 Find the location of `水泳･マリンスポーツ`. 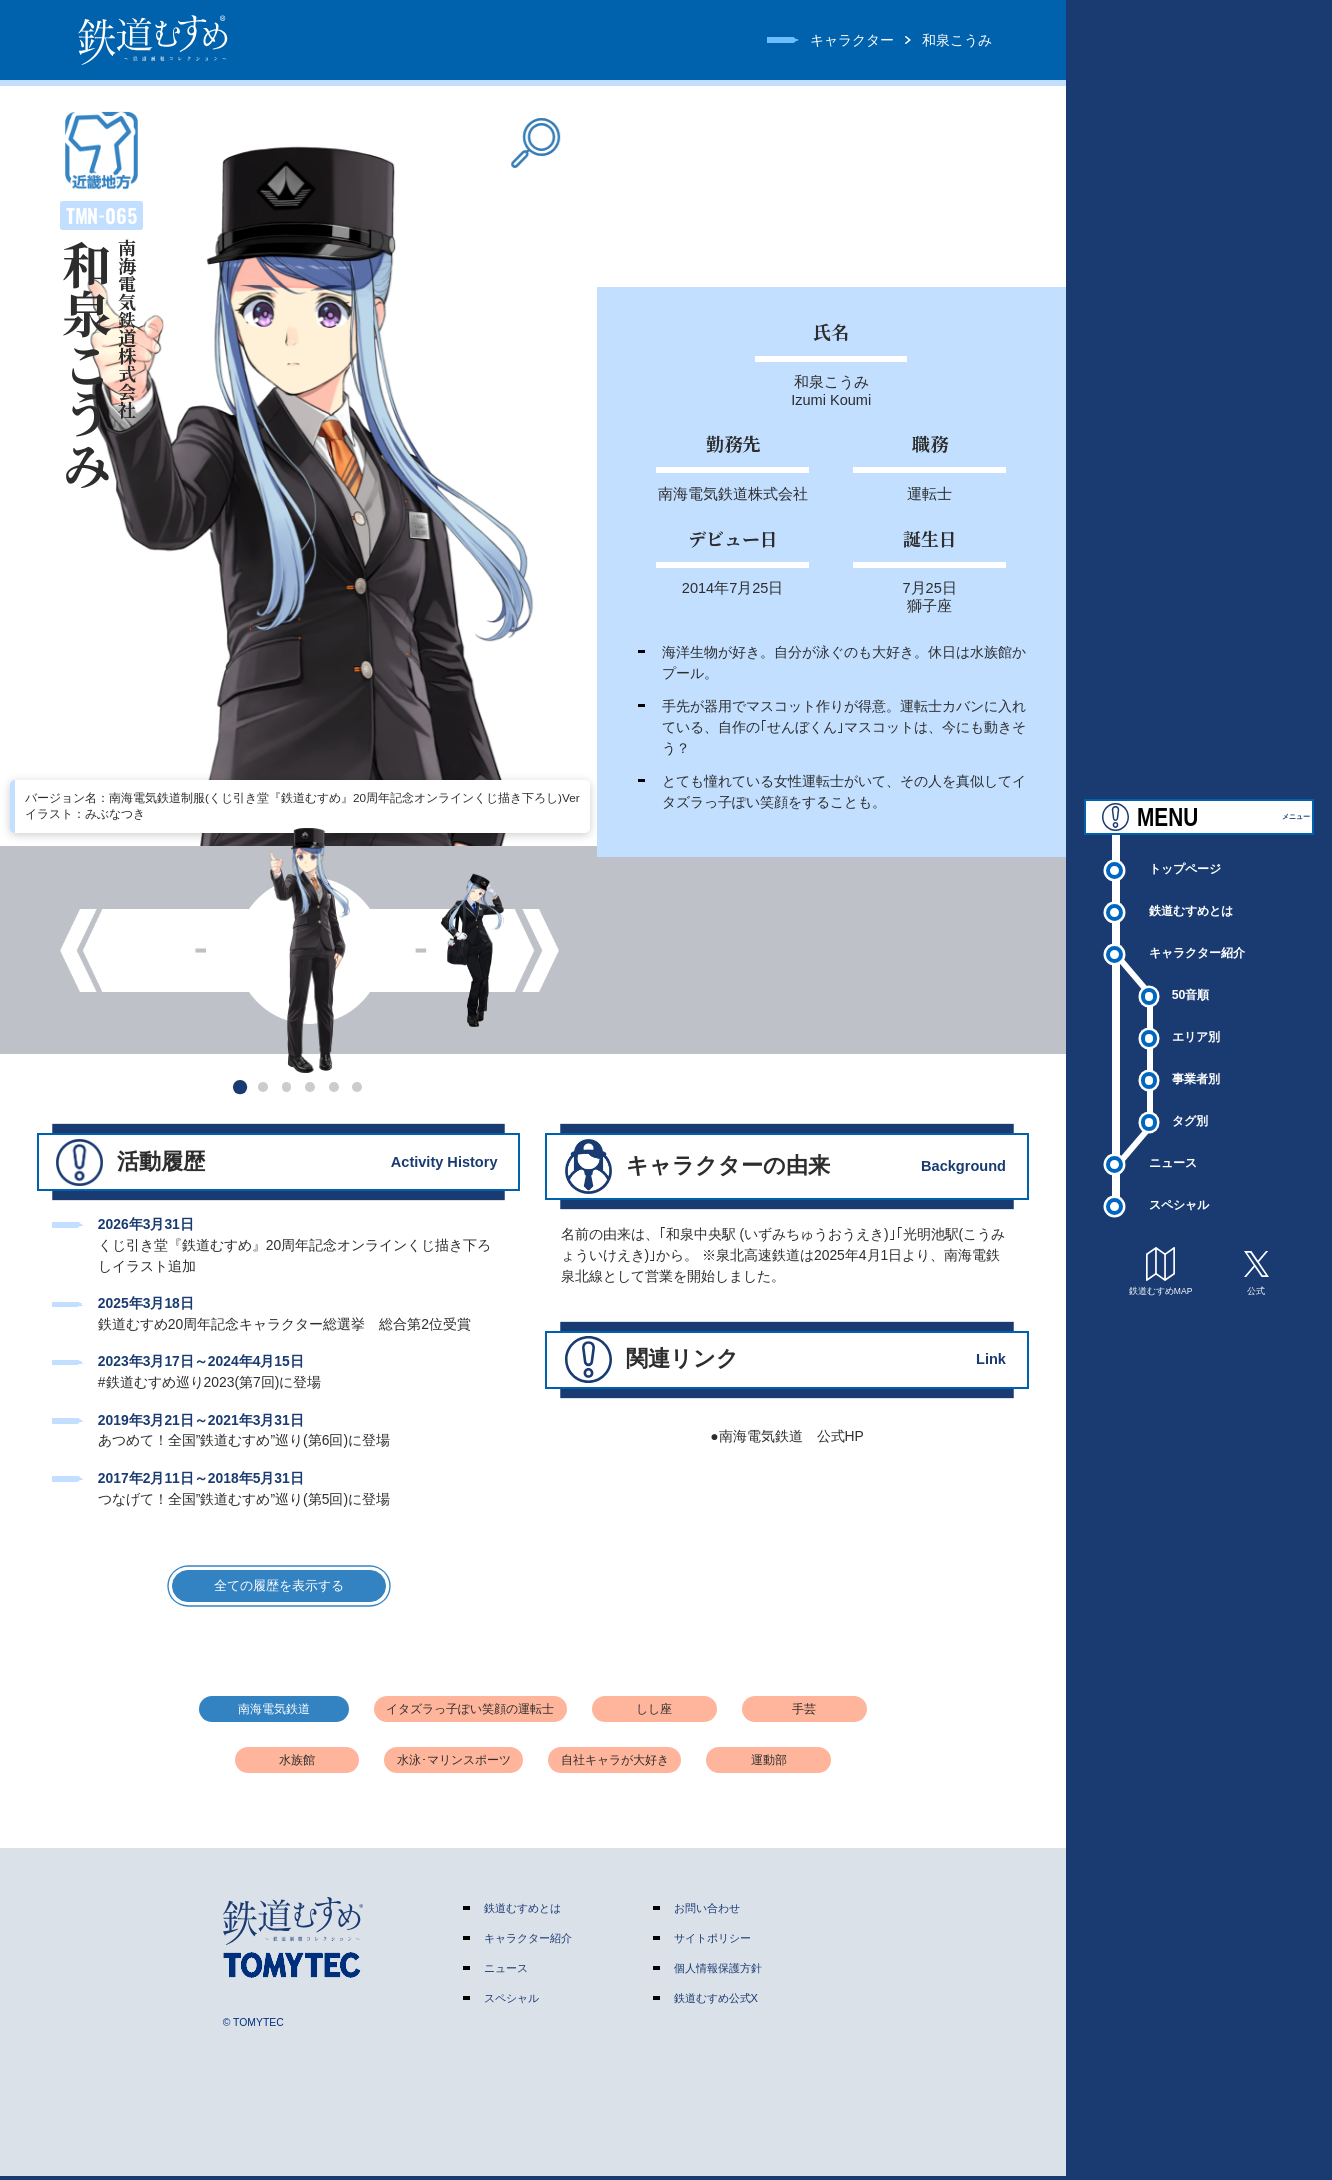

水泳･マリンスポーツ is located at coordinates (454, 1764).